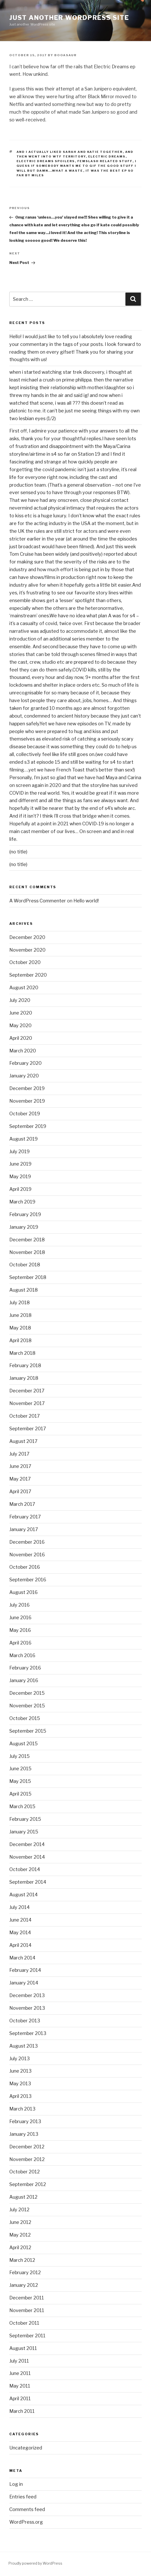 The image size is (151, 2576). What do you see at coordinates (19, 1605) in the screenshot?
I see `July 2016` at bounding box center [19, 1605].